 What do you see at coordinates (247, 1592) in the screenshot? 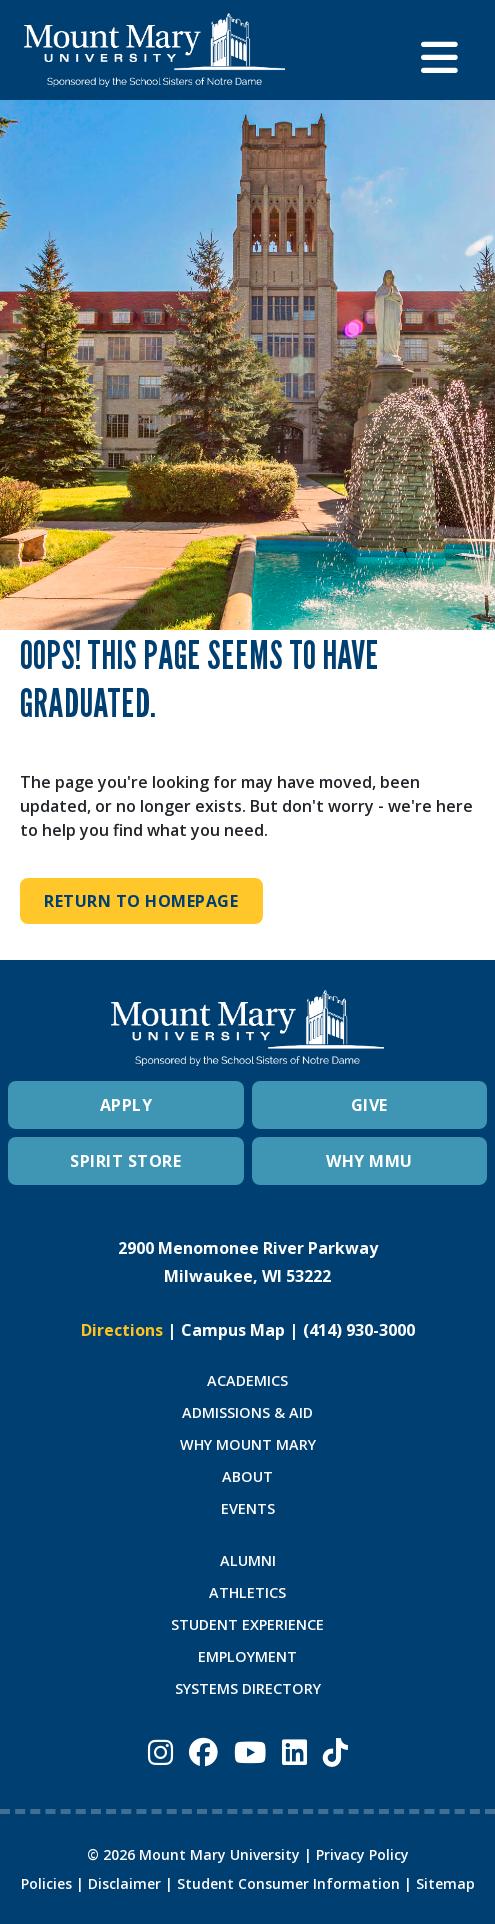
I see `ATHLETICS` at bounding box center [247, 1592].